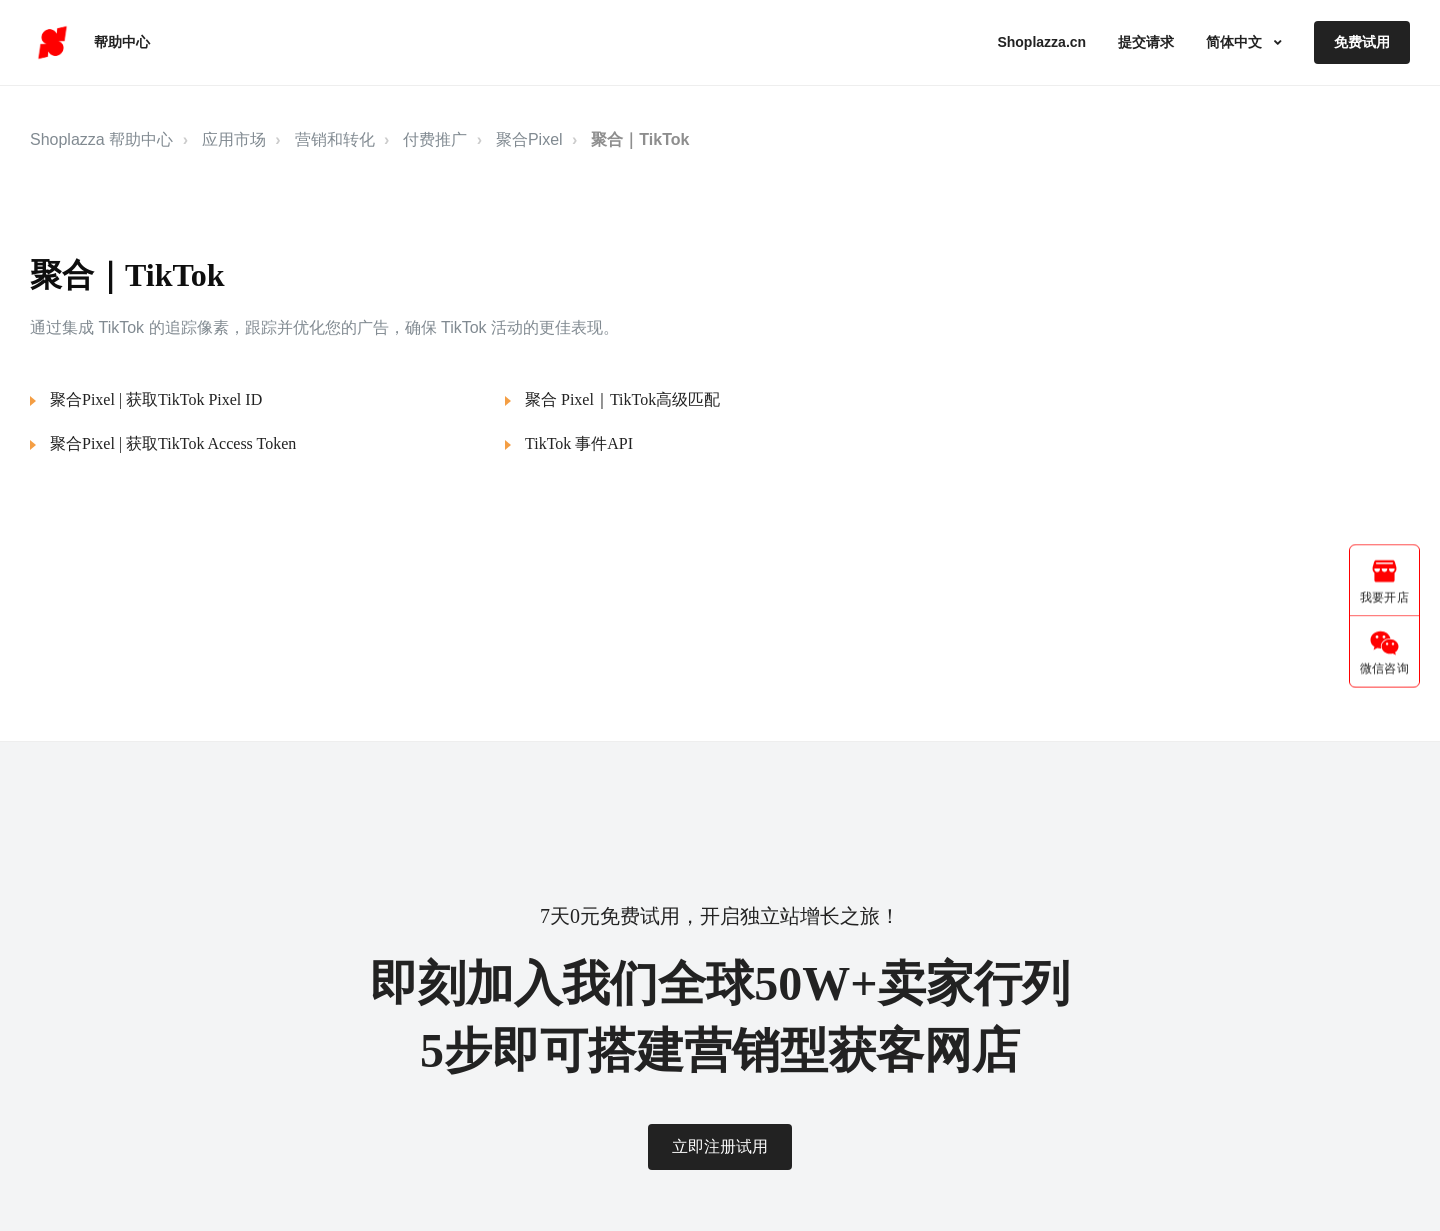  What do you see at coordinates (579, 443) in the screenshot?
I see `TikTok 事件API` at bounding box center [579, 443].